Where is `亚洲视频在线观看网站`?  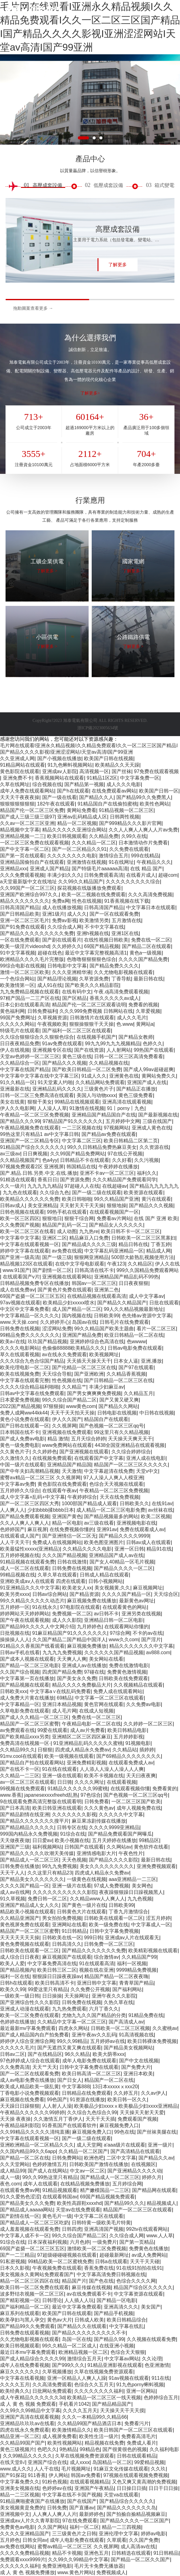
亚洲视频在线观看网站 is located at coordinates (66, 1276).